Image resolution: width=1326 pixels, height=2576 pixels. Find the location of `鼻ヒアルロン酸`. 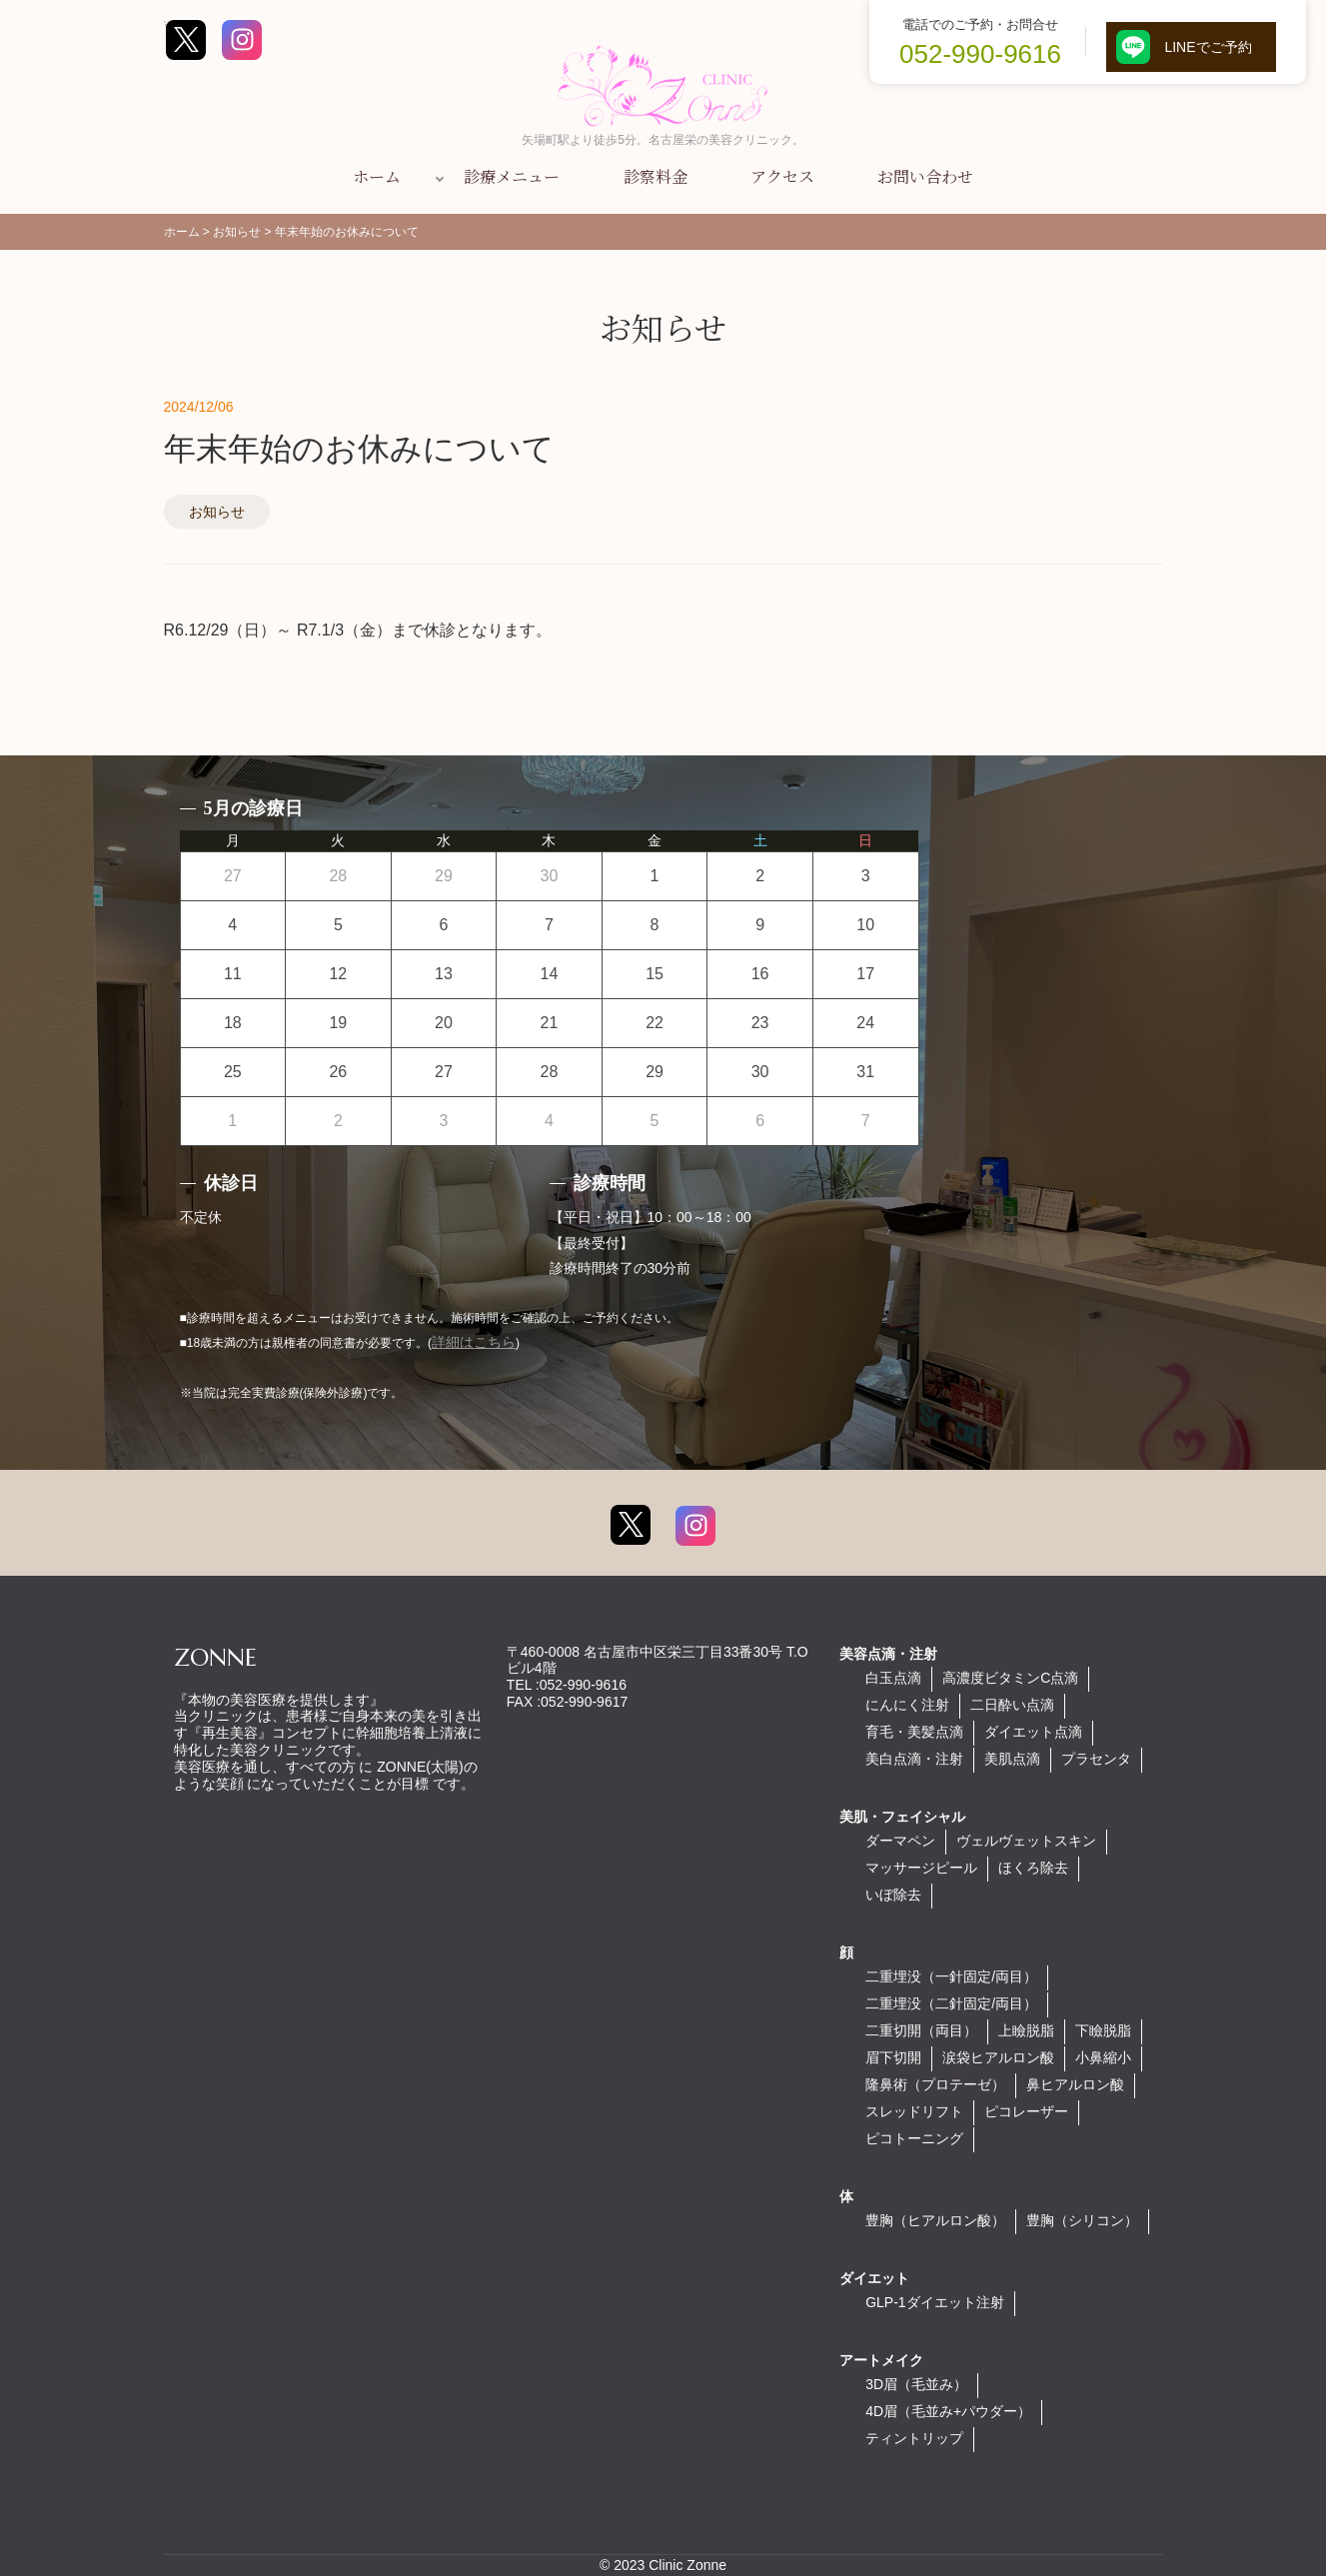

鼻ヒアルロン酸 is located at coordinates (1075, 2084).